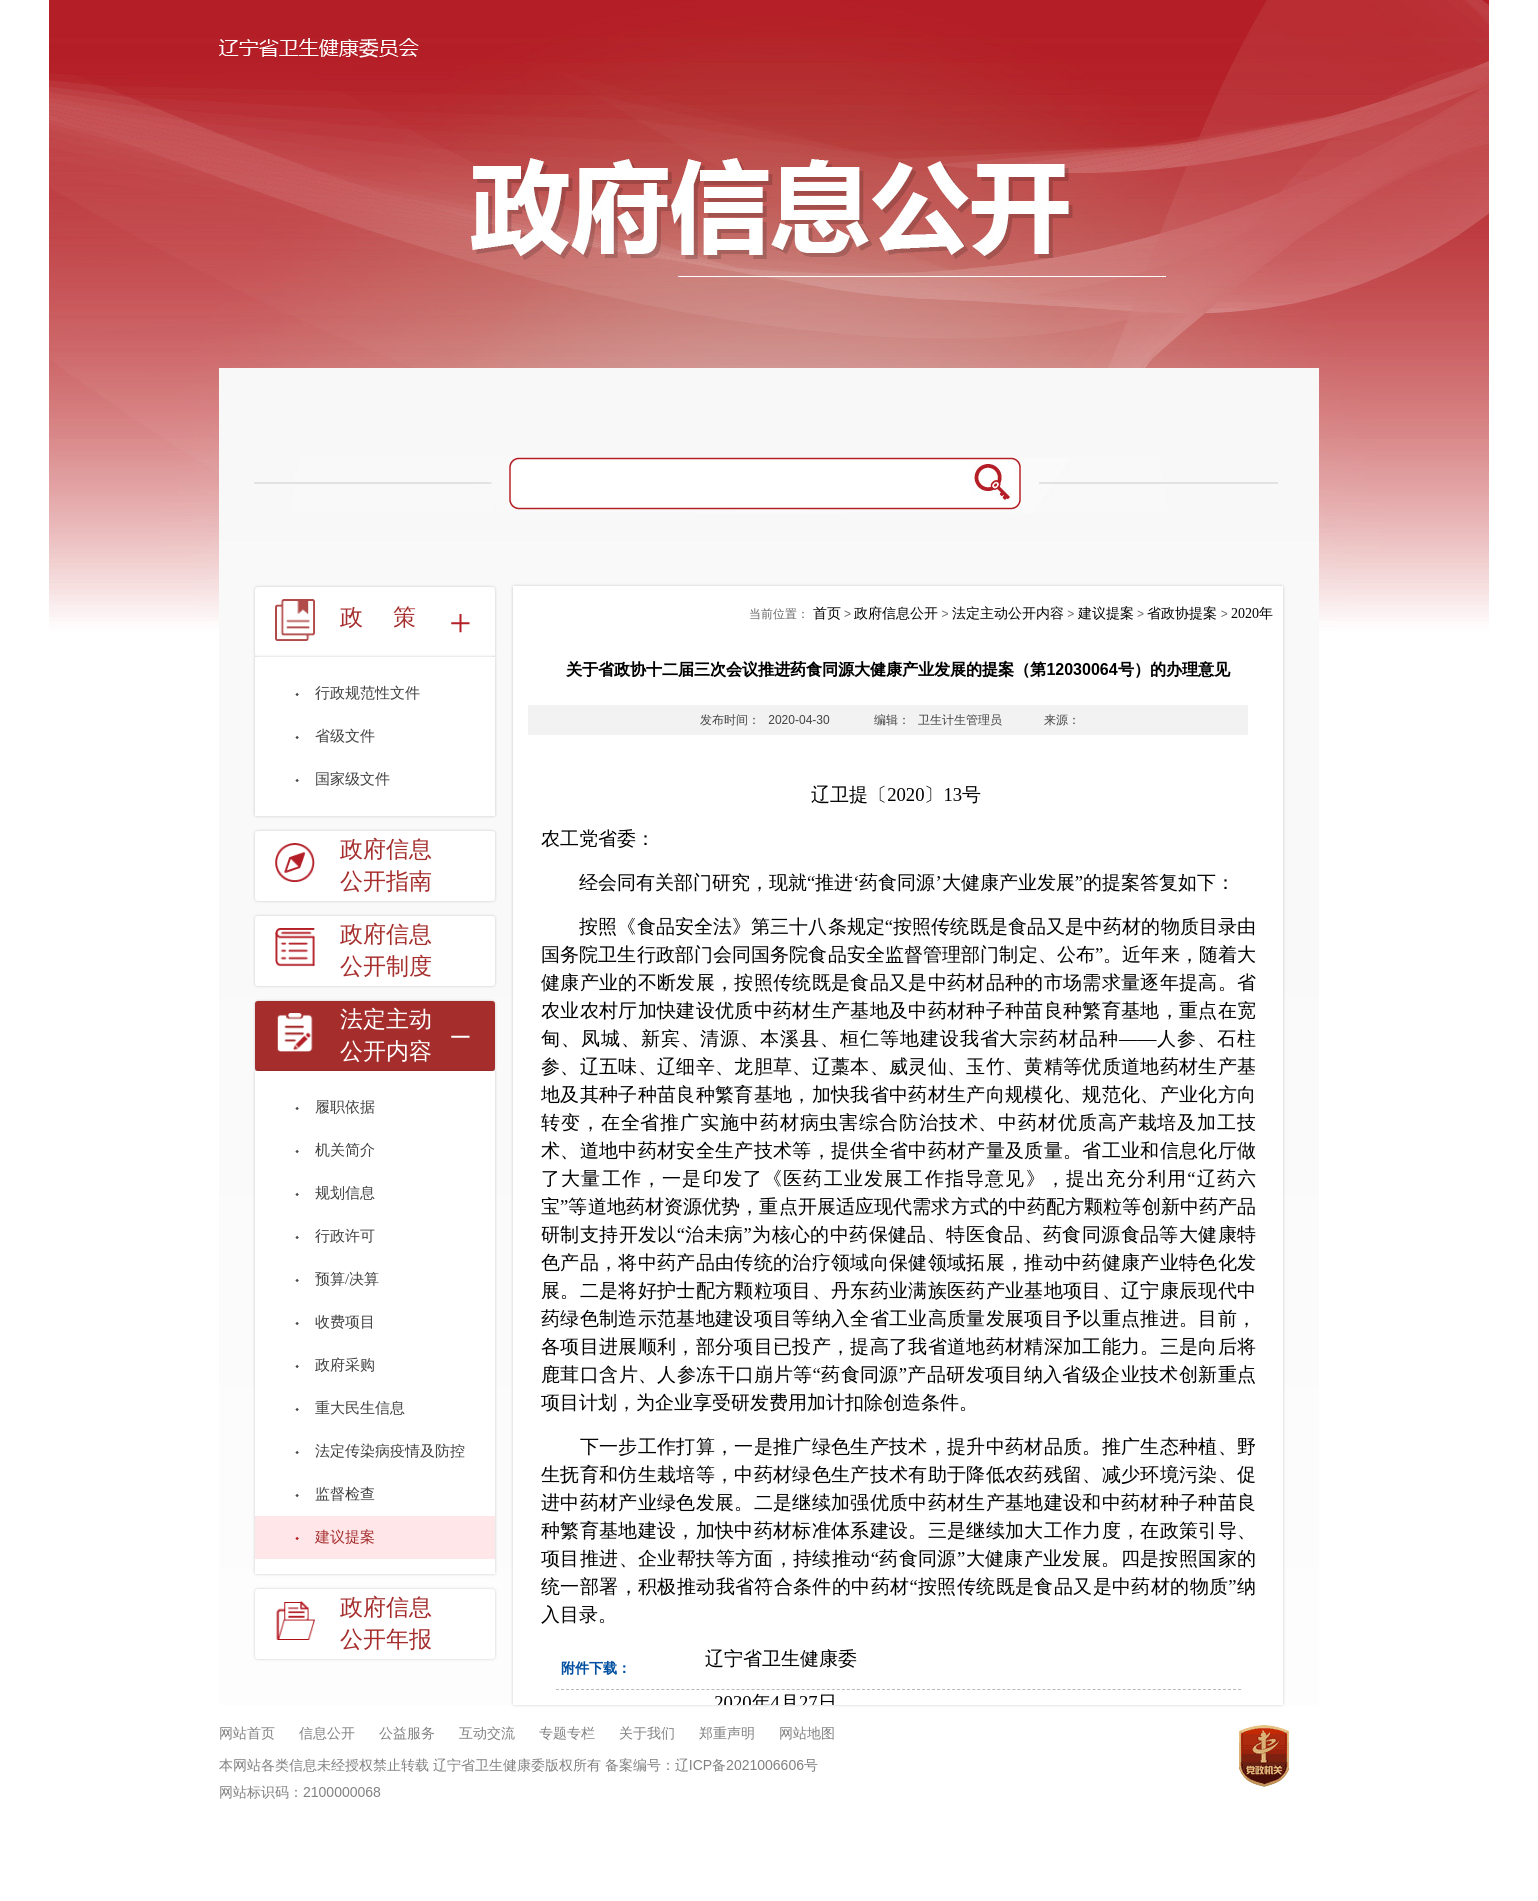  What do you see at coordinates (345, 1537) in the screenshot?
I see `建议提案` at bounding box center [345, 1537].